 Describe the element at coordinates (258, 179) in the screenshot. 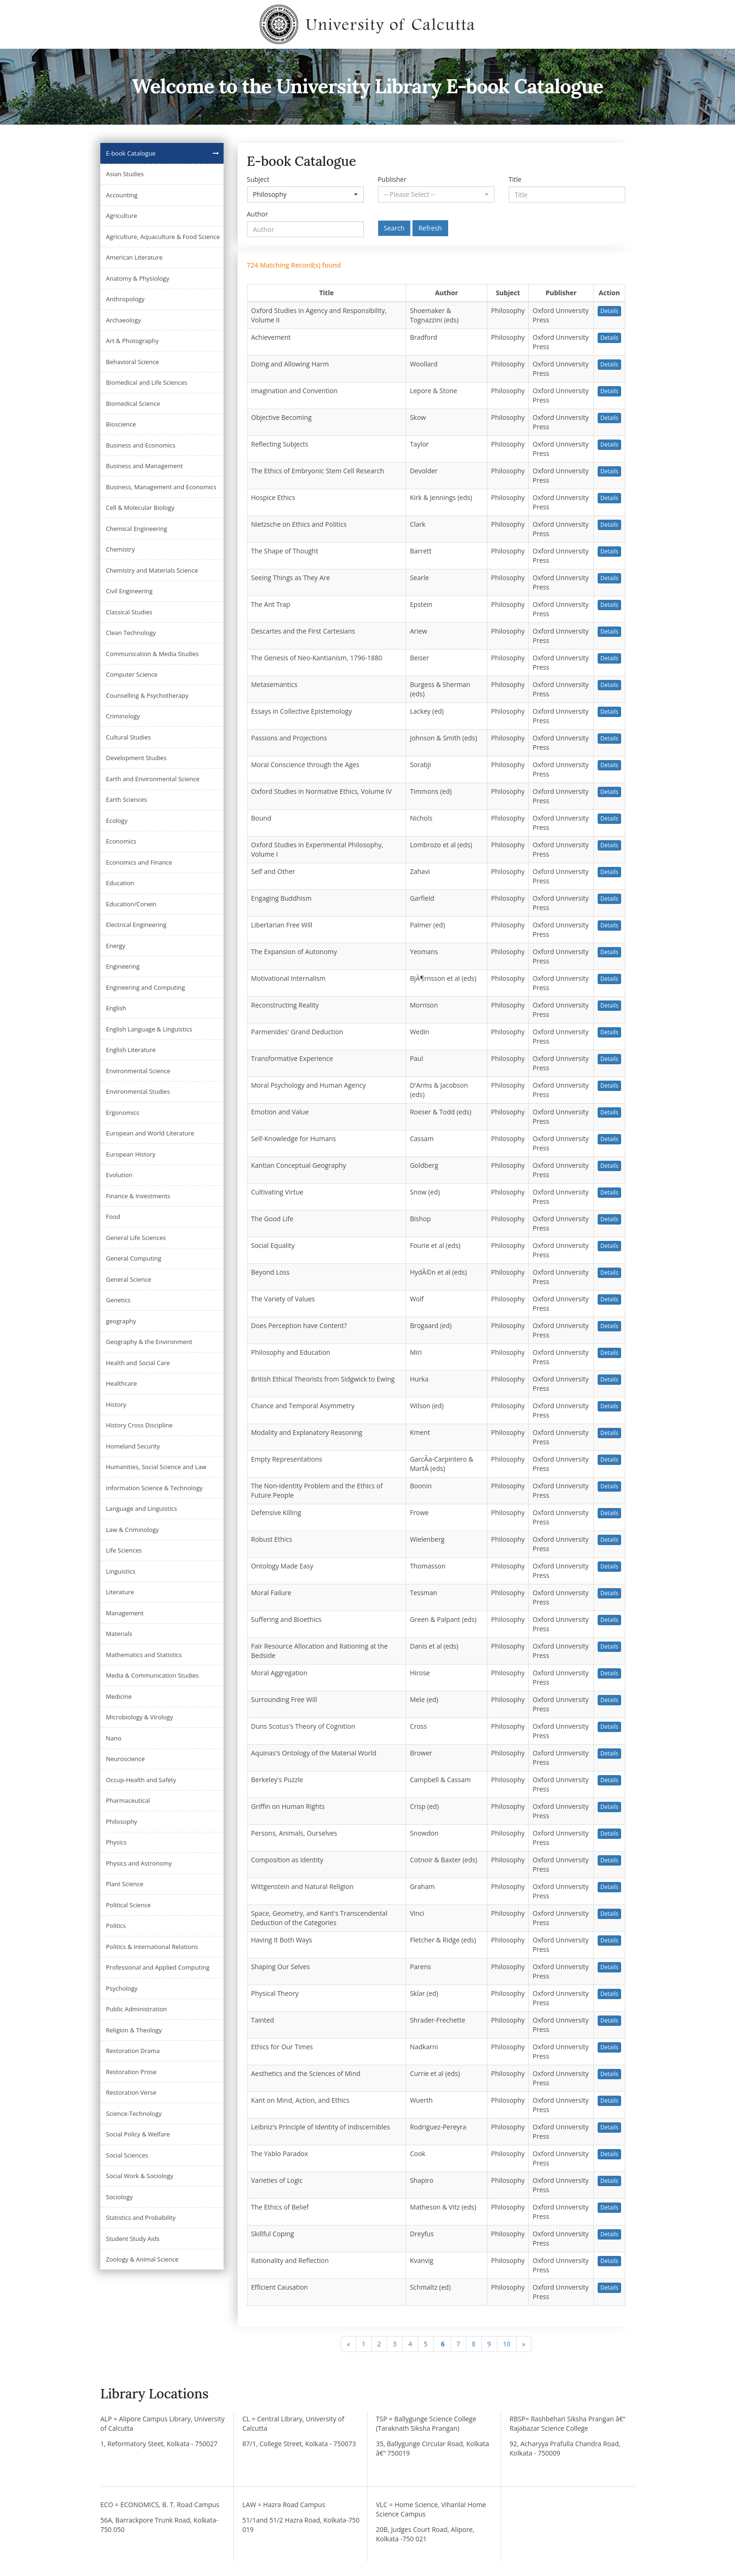

I see `Subject` at that location.